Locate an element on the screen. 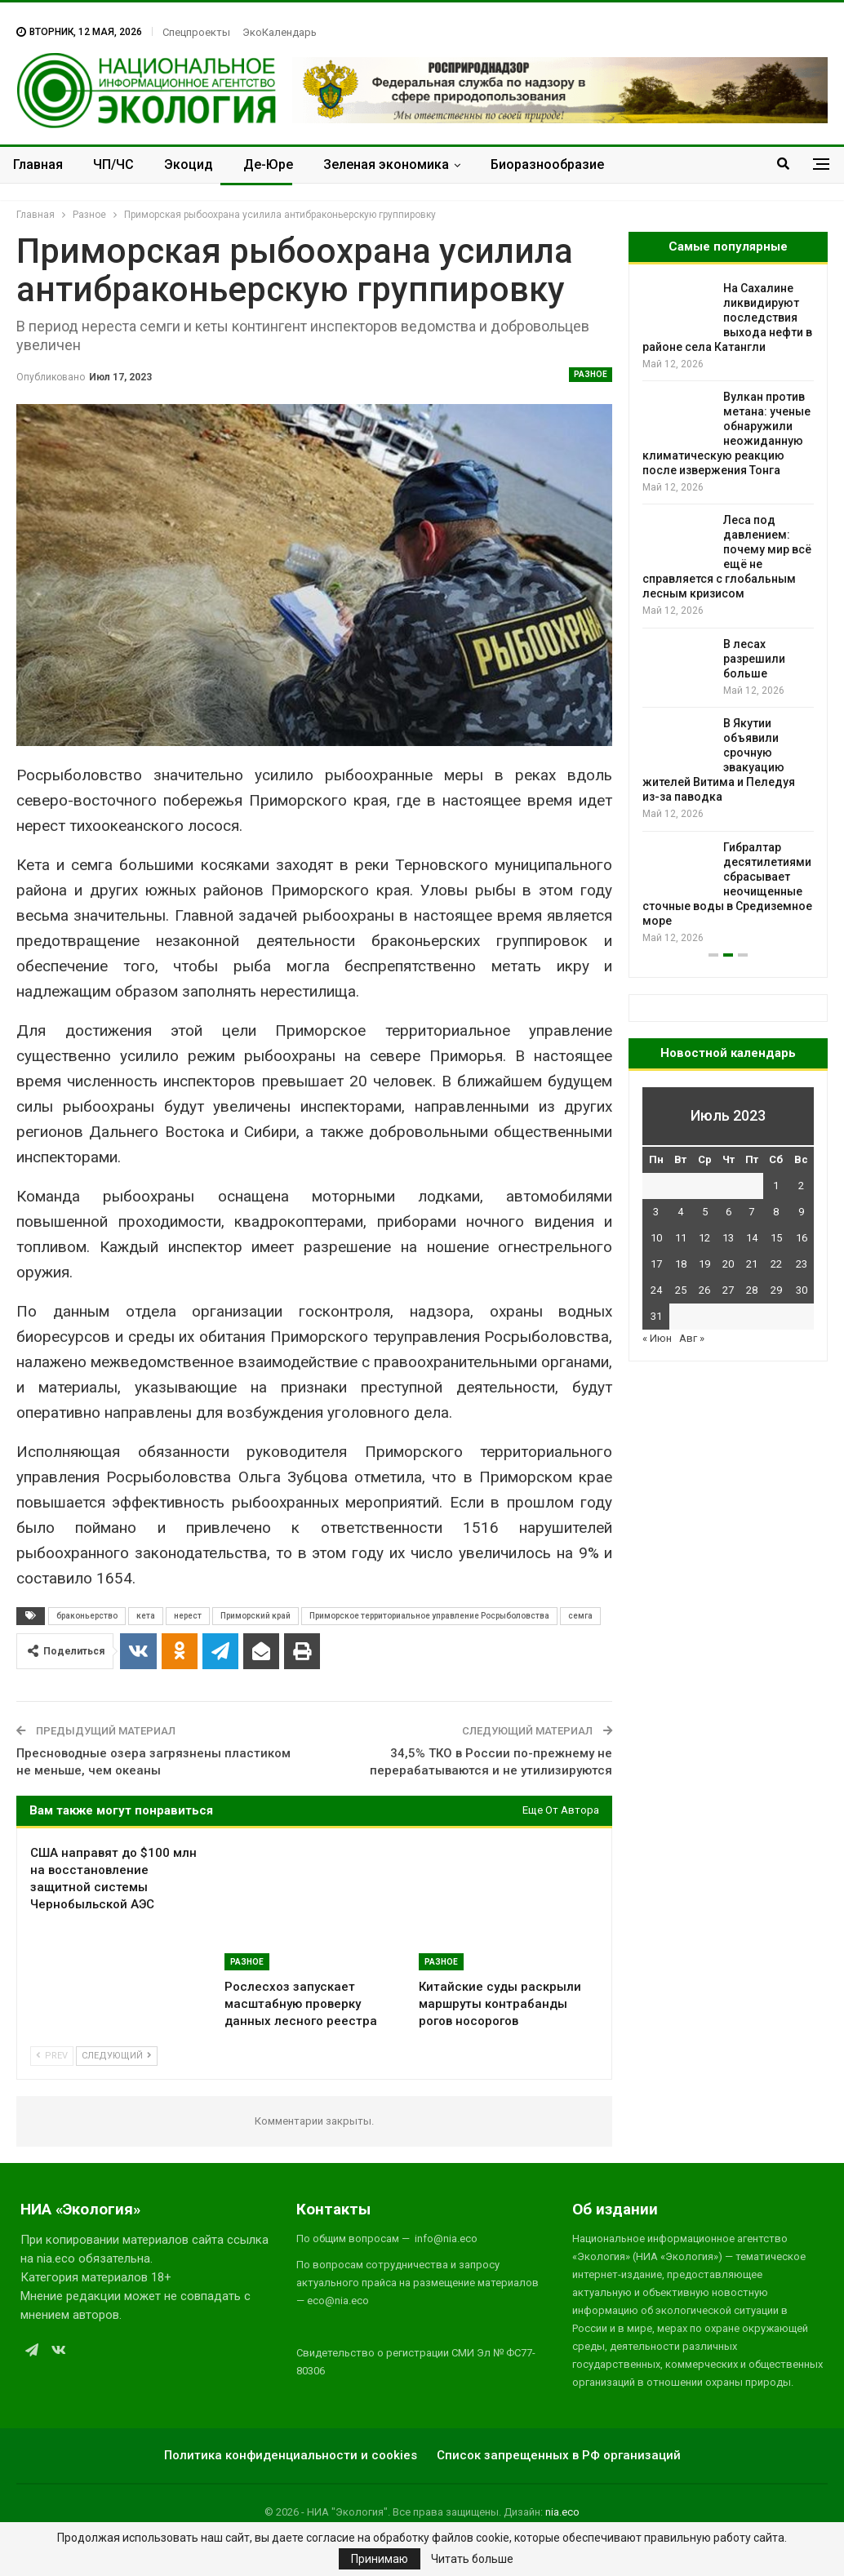 Image resolution: width=844 pixels, height=2576 pixels. 29 [Записи, опубликованные 29.07.2023] is located at coordinates (776, 1290).